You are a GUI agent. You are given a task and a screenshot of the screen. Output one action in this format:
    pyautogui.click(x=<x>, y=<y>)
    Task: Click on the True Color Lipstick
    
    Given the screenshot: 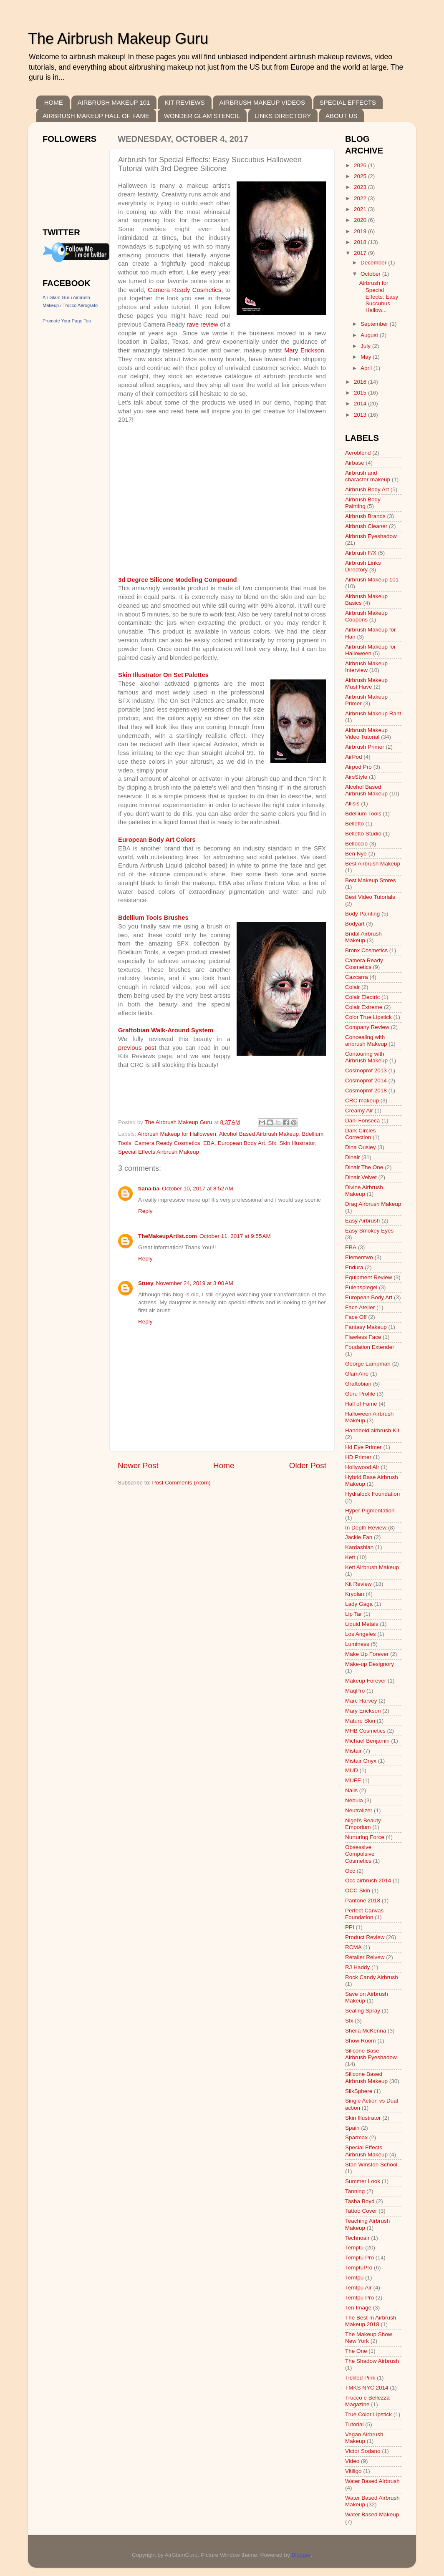 What is the action you would take?
    pyautogui.click(x=368, y=2414)
    